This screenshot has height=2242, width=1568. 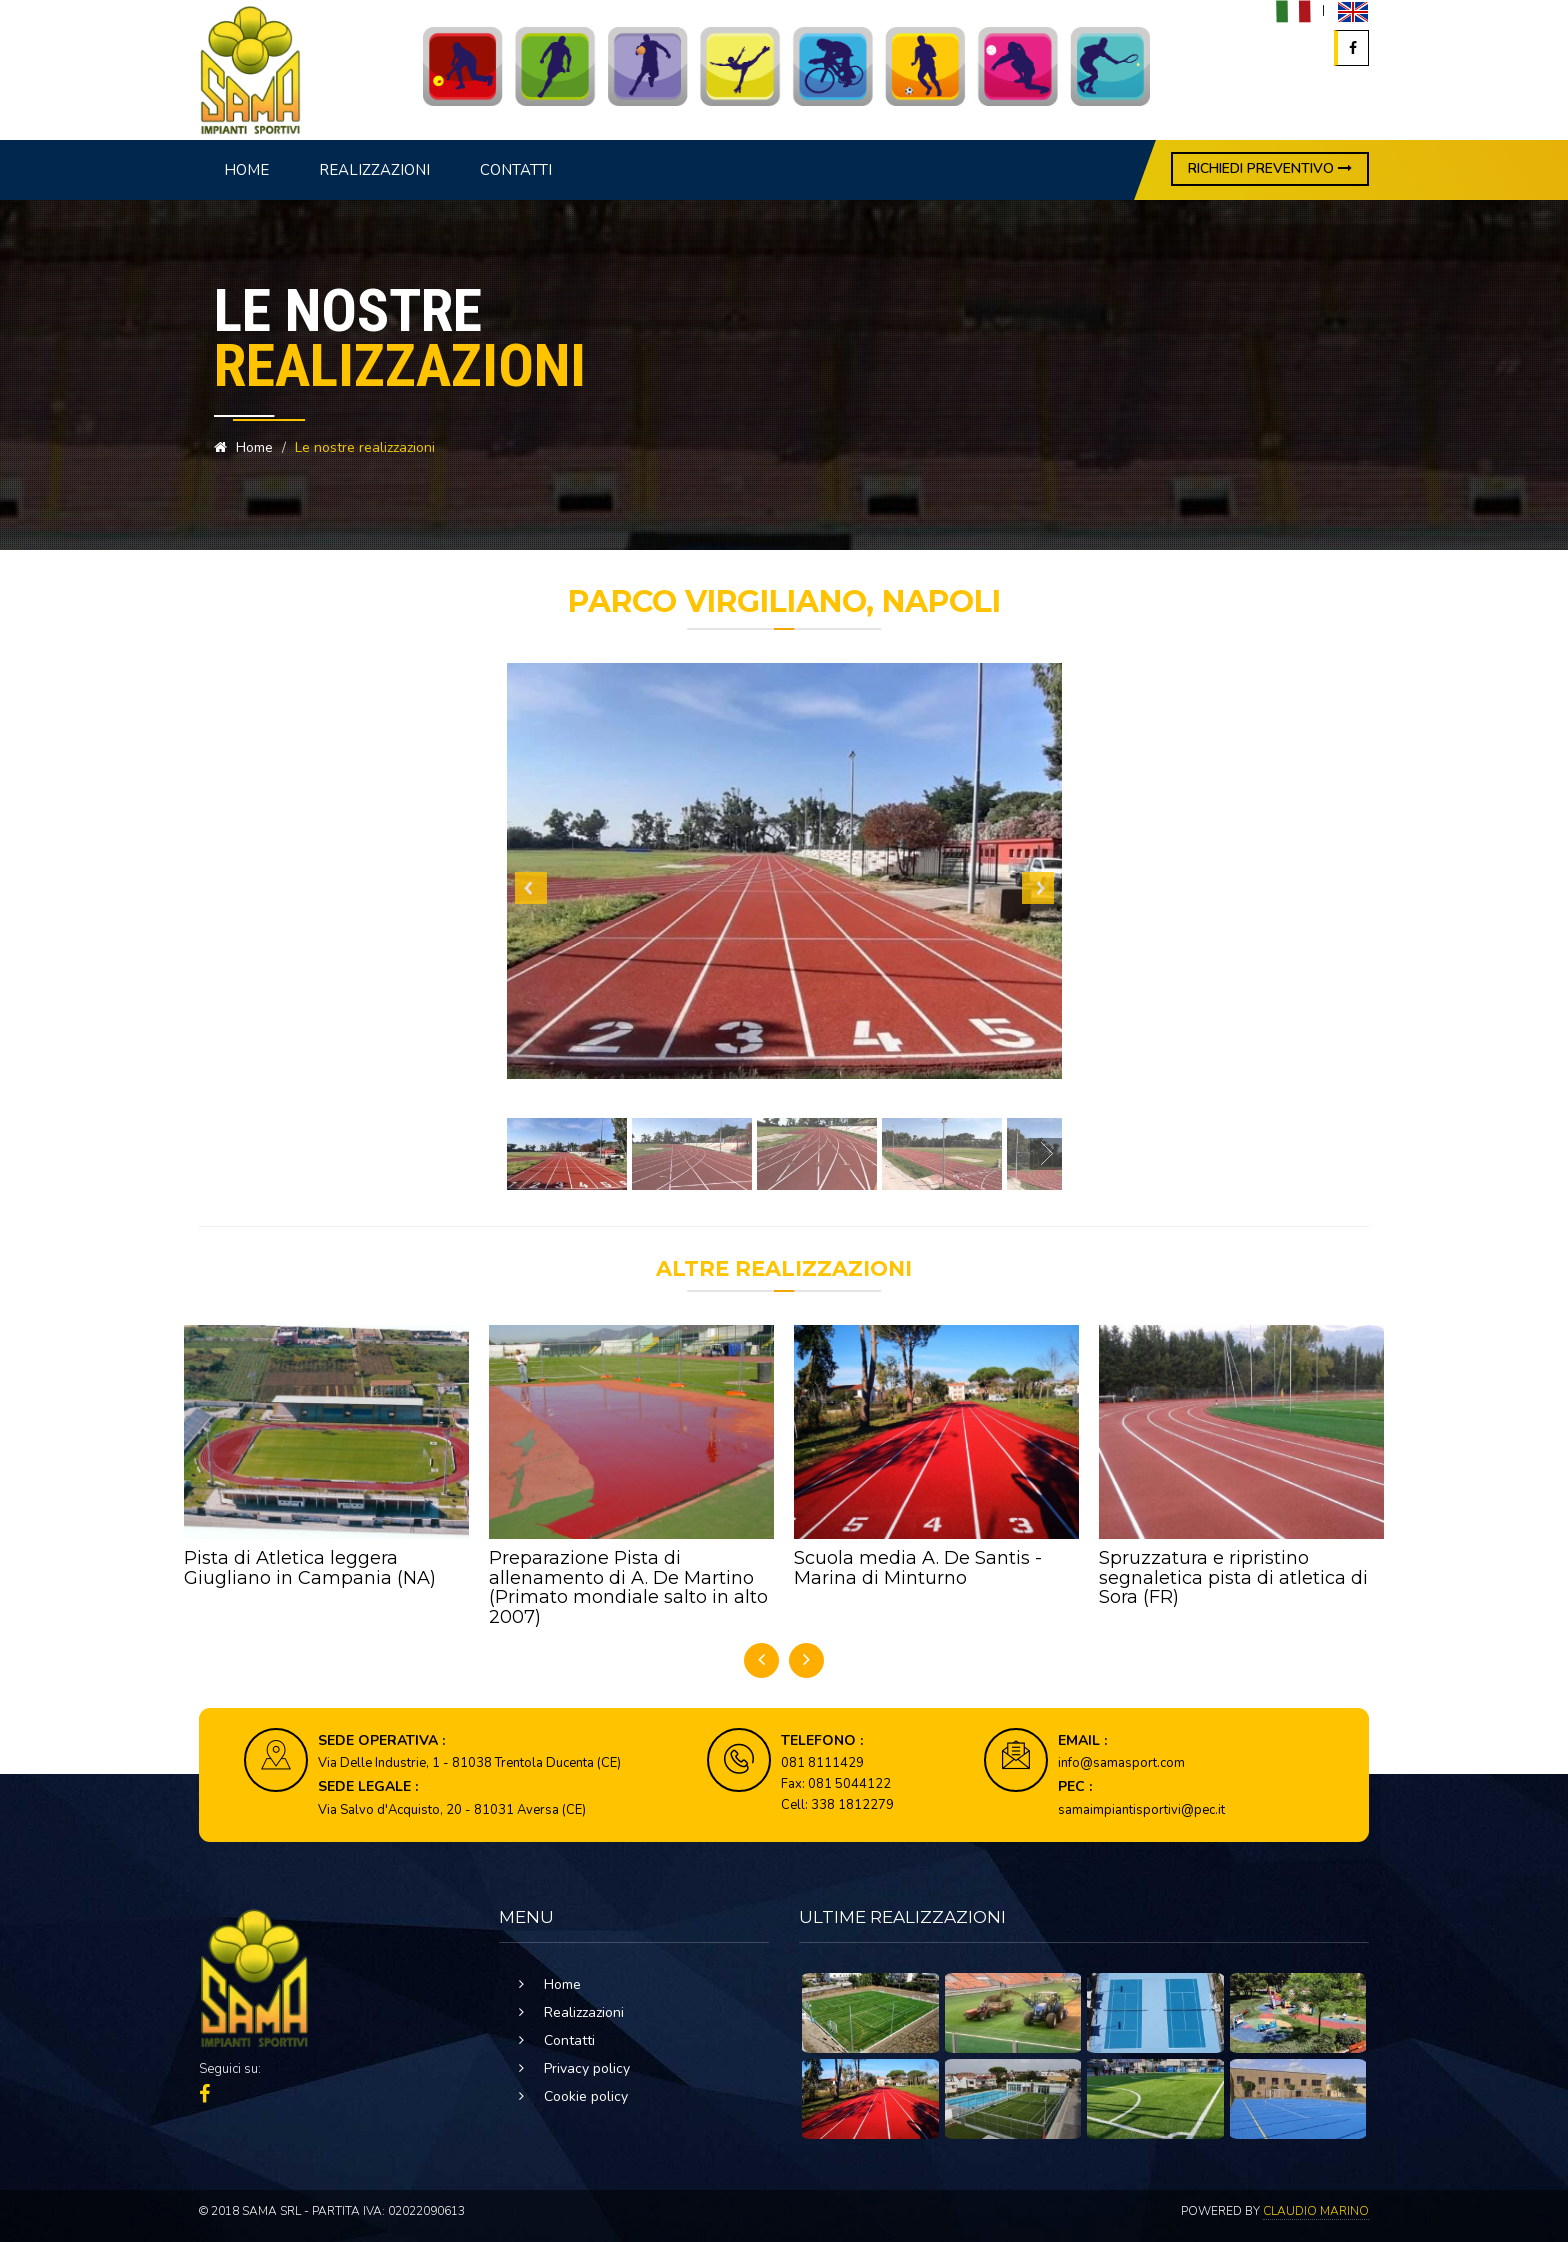 What do you see at coordinates (1141, 1810) in the screenshot?
I see `samaimpiantisportivi@pec.it` at bounding box center [1141, 1810].